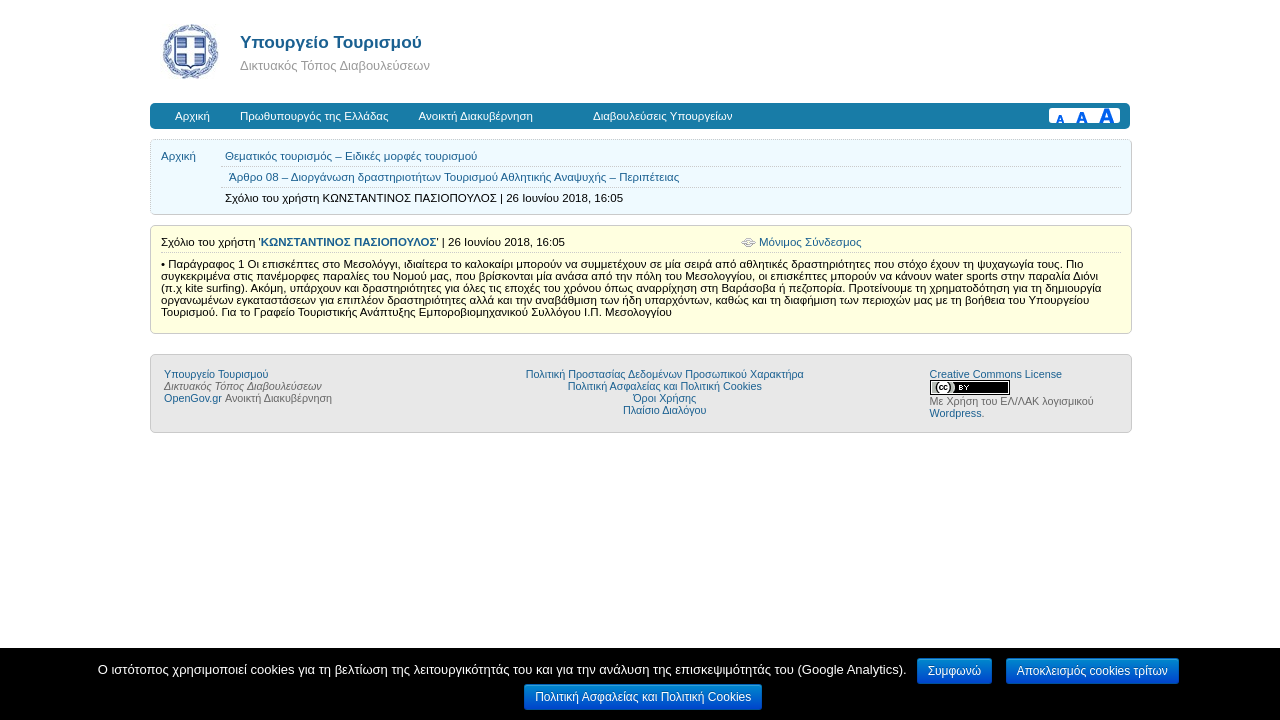 The image size is (1280, 720). I want to click on Πλαίσιο Διαλόγου, so click(664, 410).